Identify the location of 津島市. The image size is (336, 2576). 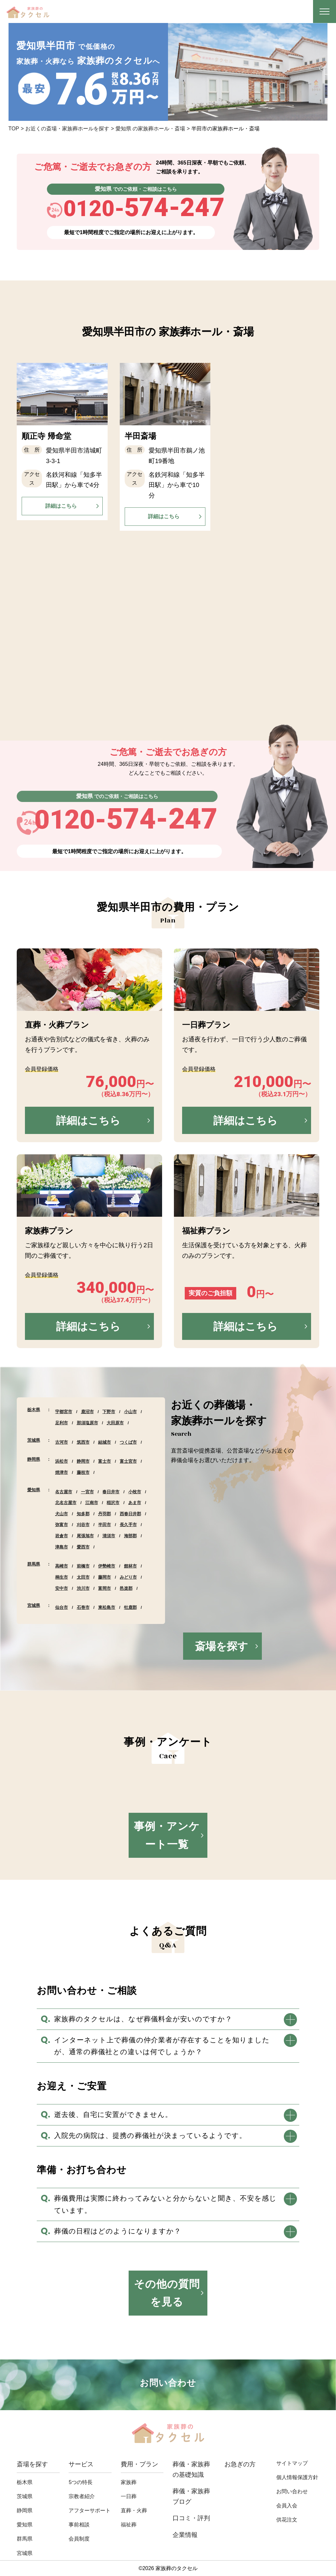
(61, 1546).